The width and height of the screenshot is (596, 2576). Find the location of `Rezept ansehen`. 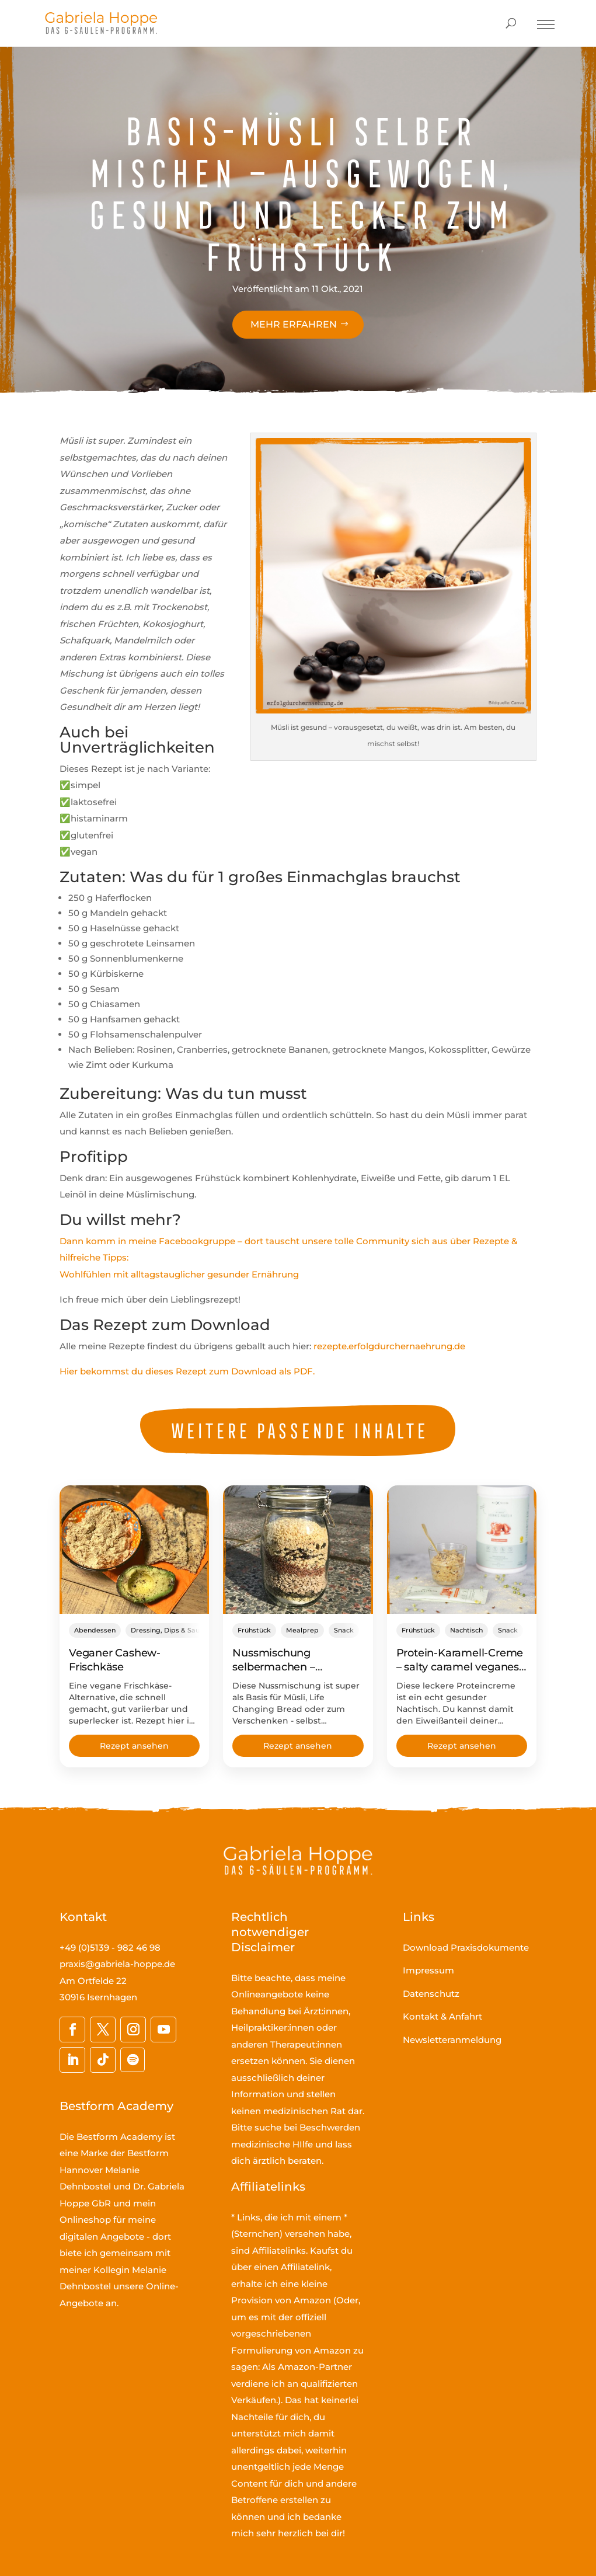

Rezept ansehen is located at coordinates (134, 1745).